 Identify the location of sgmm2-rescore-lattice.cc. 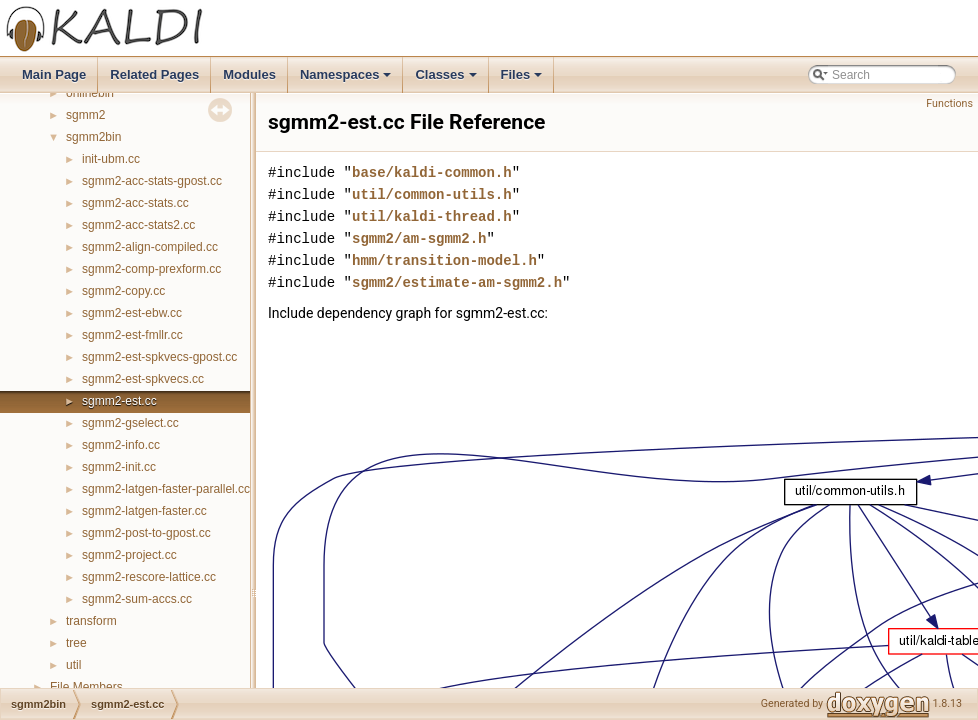
(149, 577).